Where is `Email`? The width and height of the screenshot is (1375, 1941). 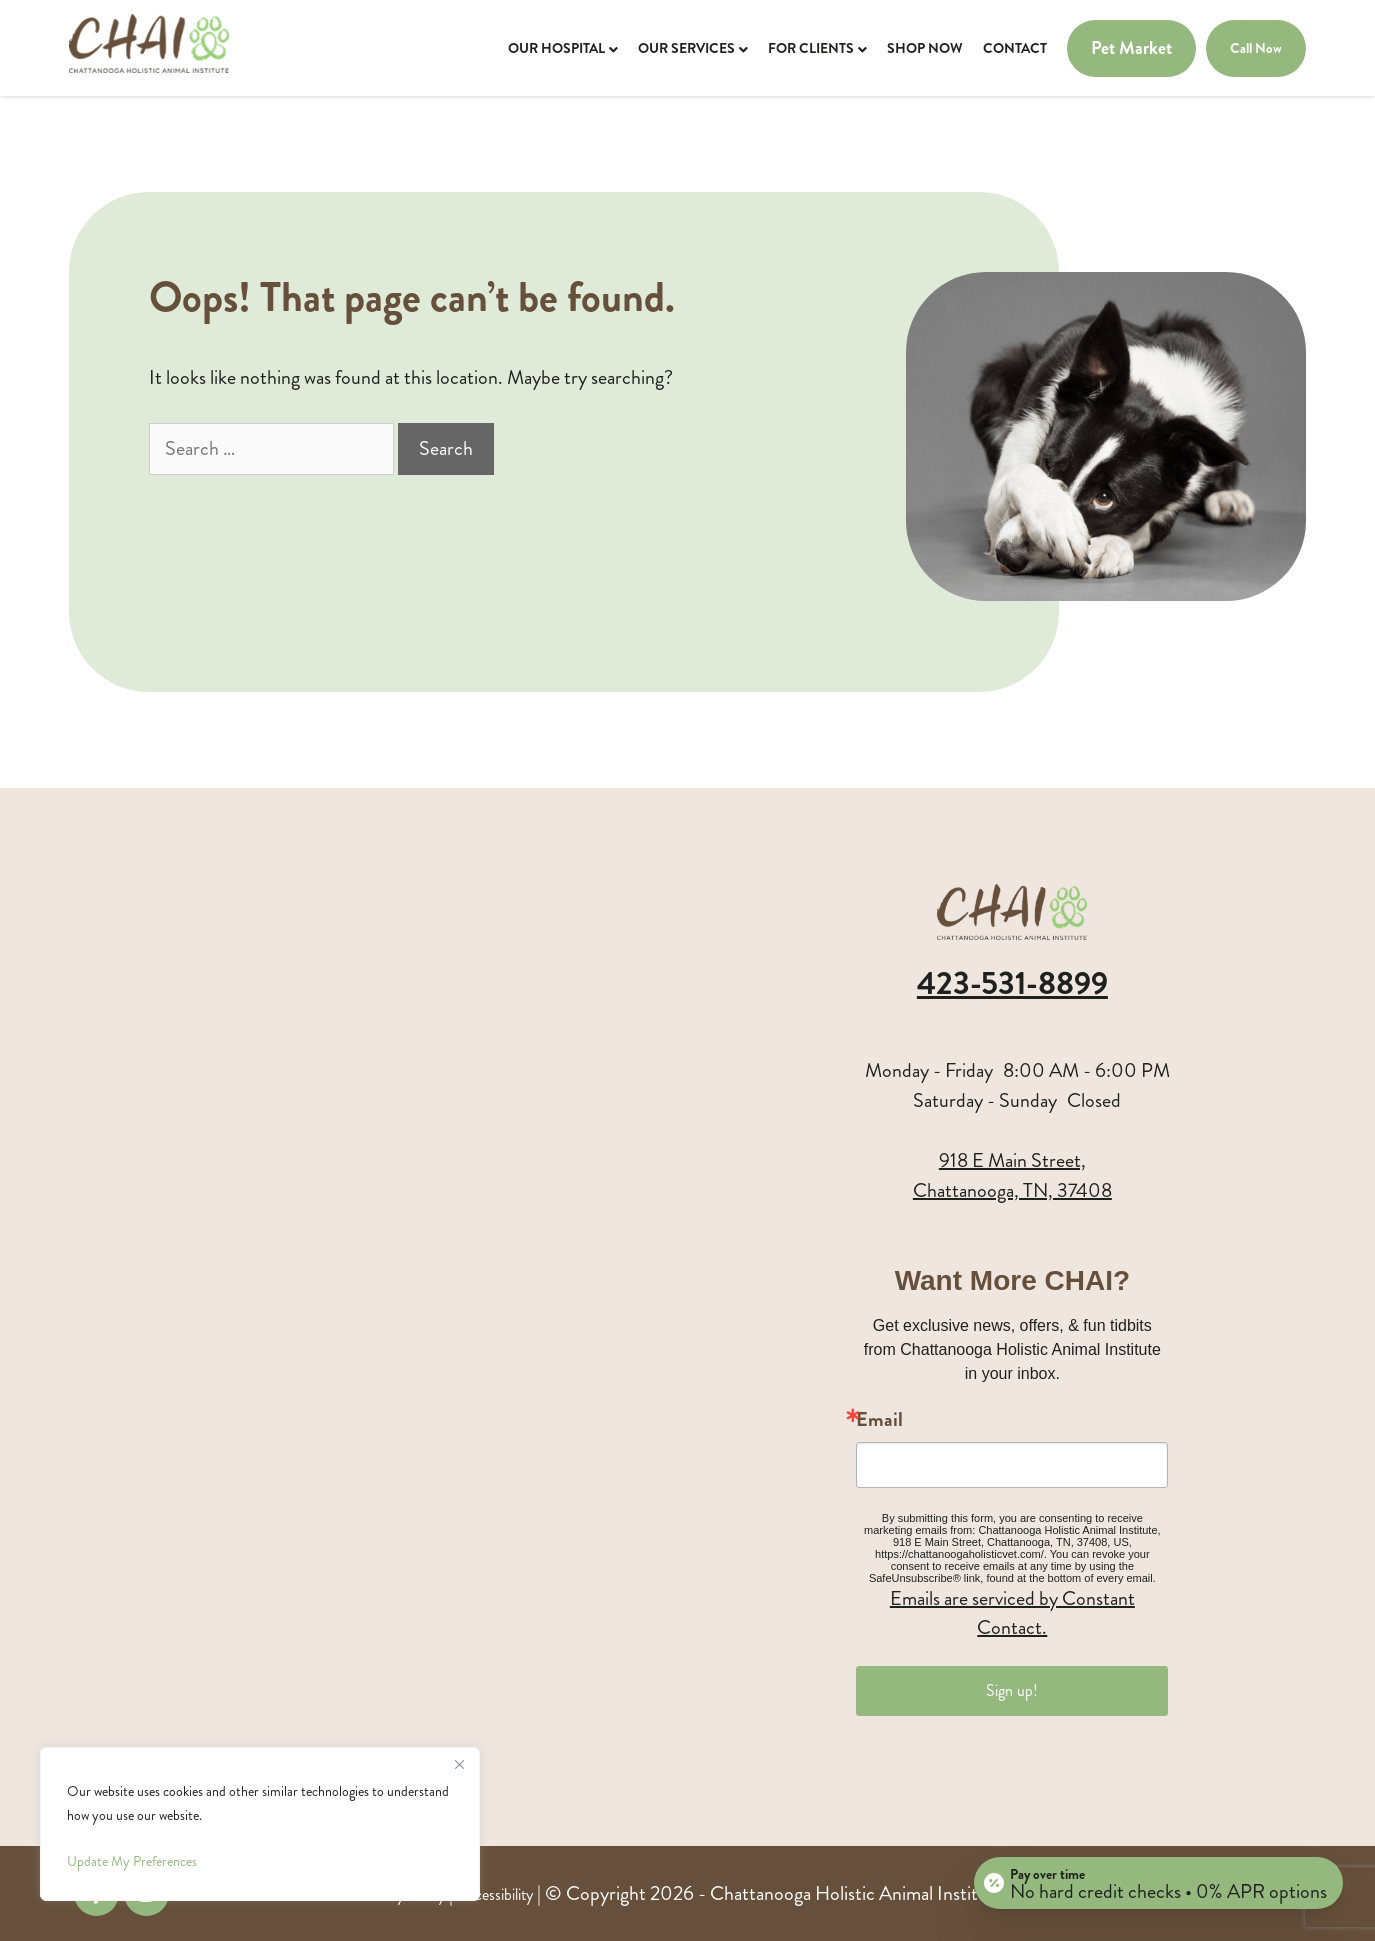 Email is located at coordinates (879, 1420).